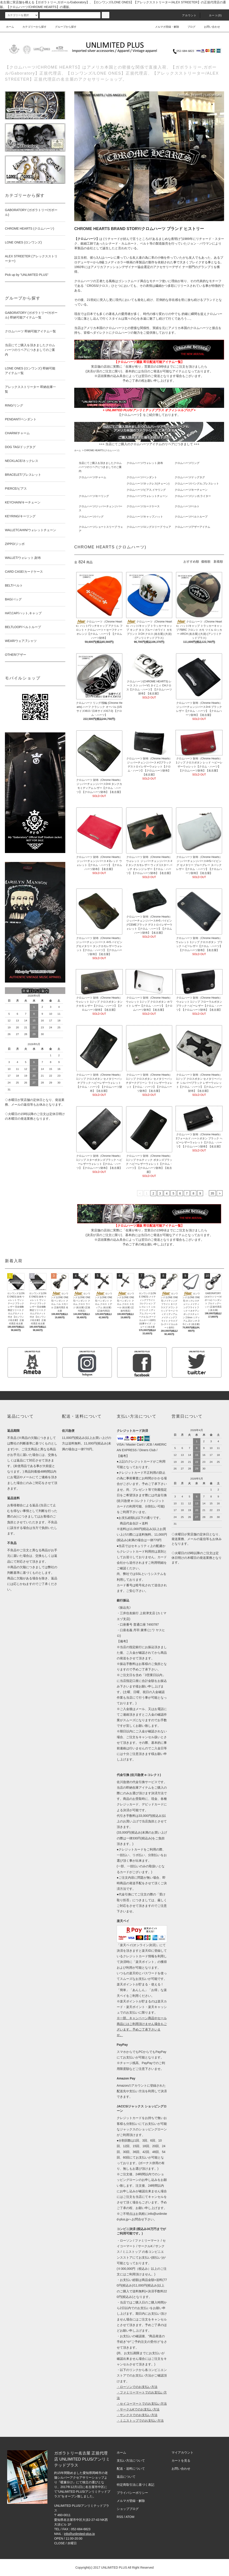 The height and width of the screenshot is (2576, 229). I want to click on クロムハーツ/ドッグタグ, so click(190, 477).